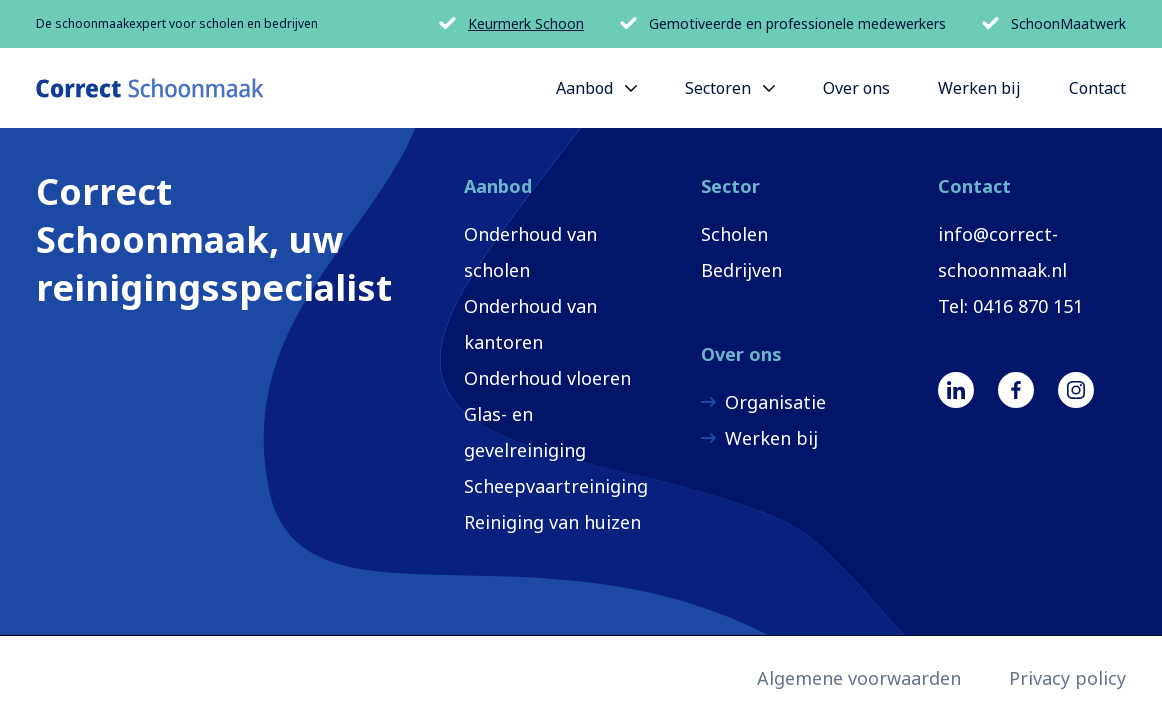 This screenshot has height=720, width=1162. I want to click on Onderhoud van scholen, so click(530, 252).